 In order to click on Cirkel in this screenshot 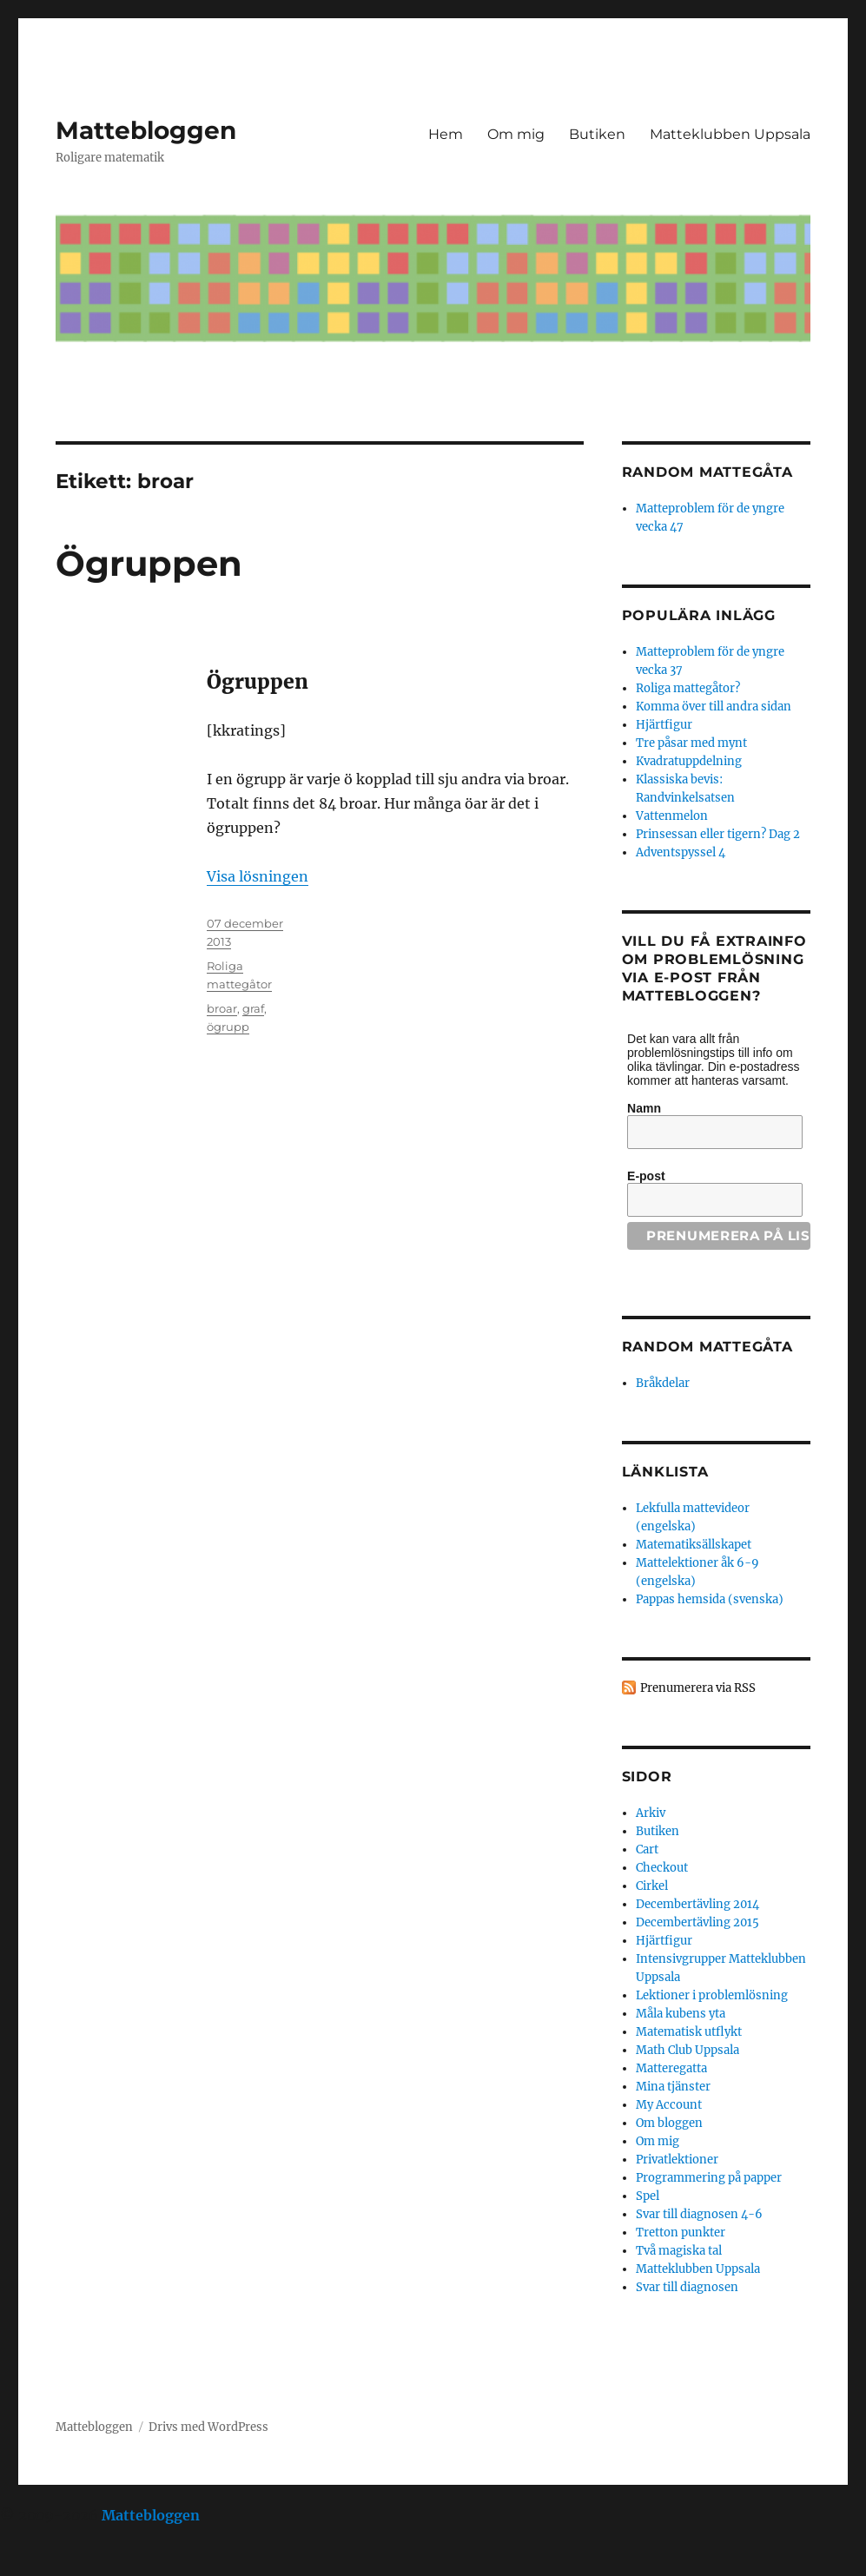, I will do `click(652, 1886)`.